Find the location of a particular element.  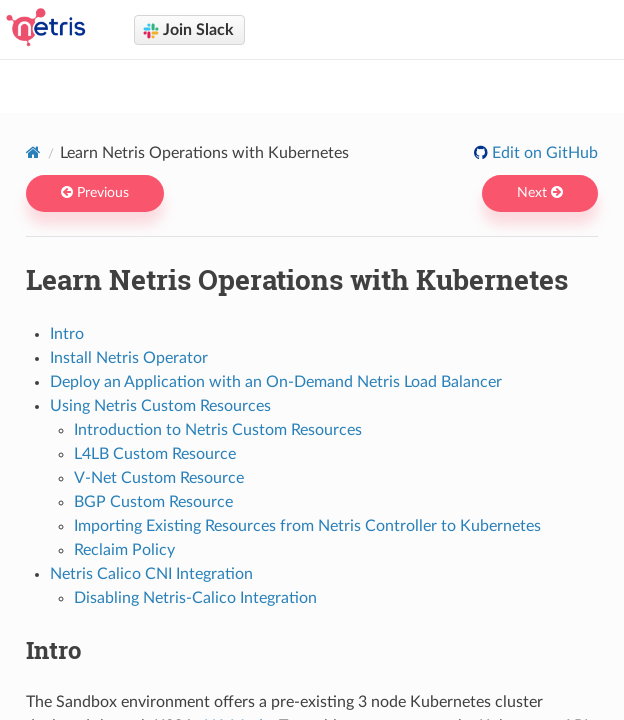

V-Net Custom Resource is located at coordinates (159, 478).